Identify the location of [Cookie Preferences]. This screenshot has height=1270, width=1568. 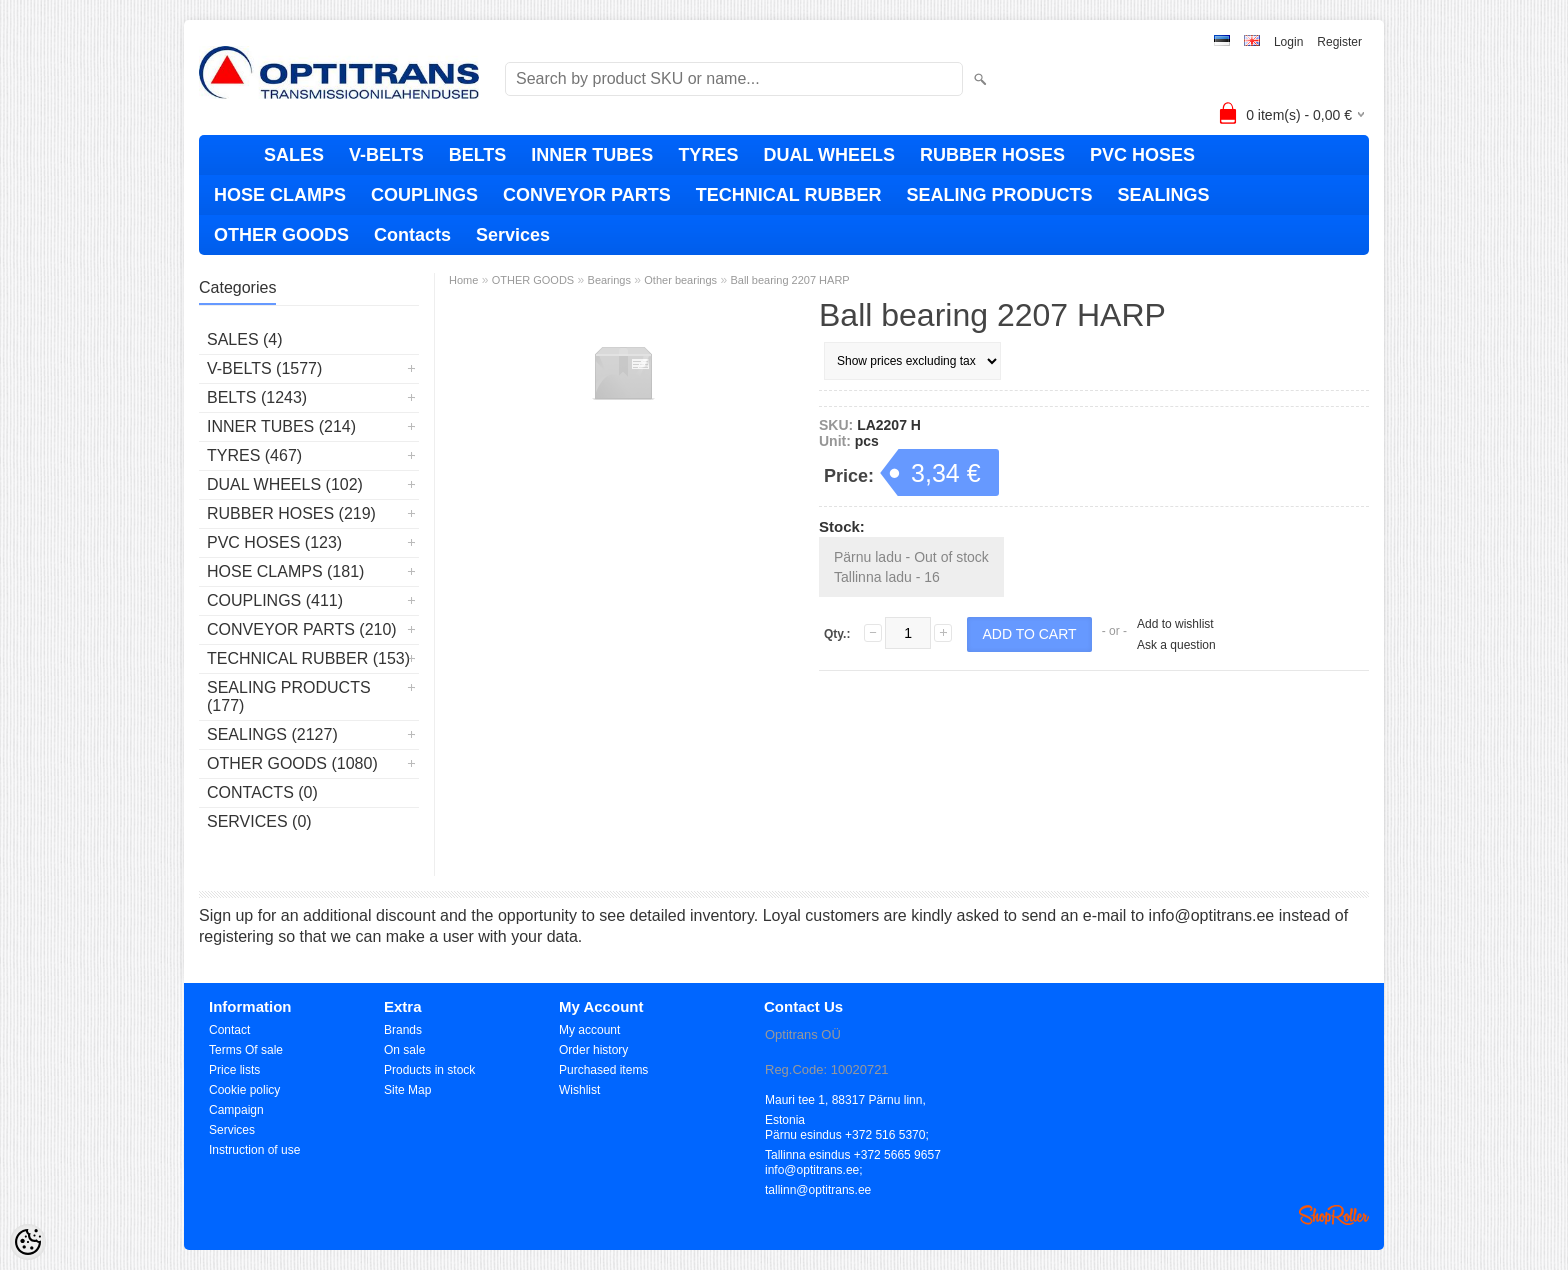
(28, 1242).